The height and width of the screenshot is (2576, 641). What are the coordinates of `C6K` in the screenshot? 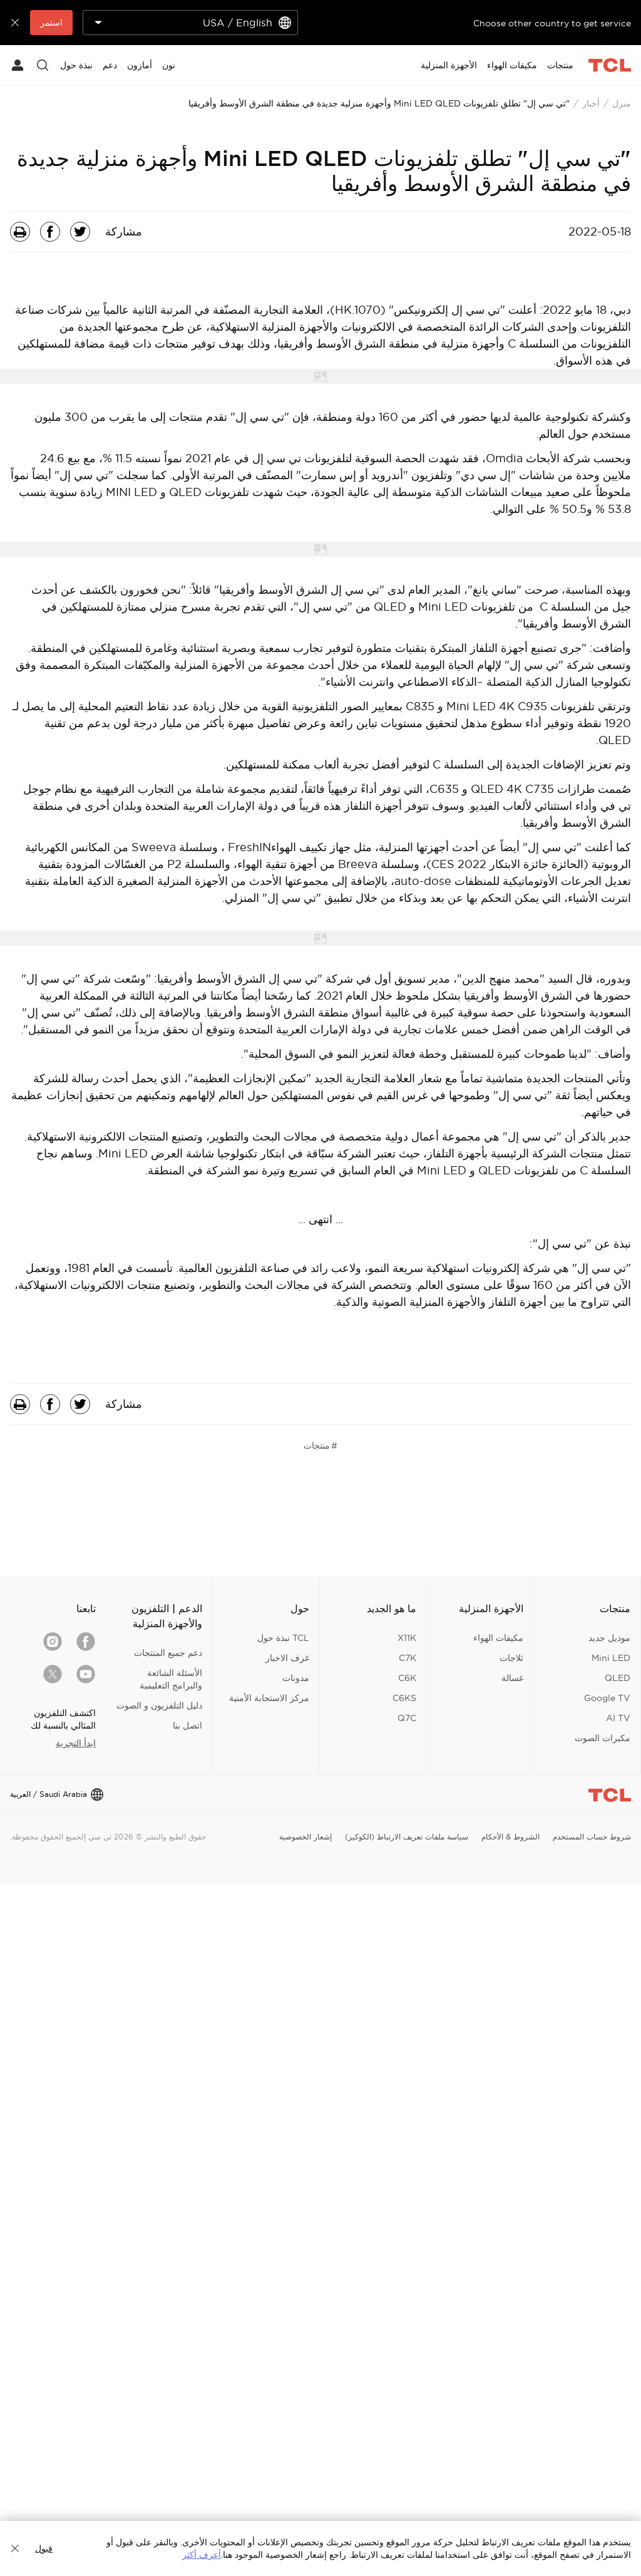 It's located at (407, 1678).